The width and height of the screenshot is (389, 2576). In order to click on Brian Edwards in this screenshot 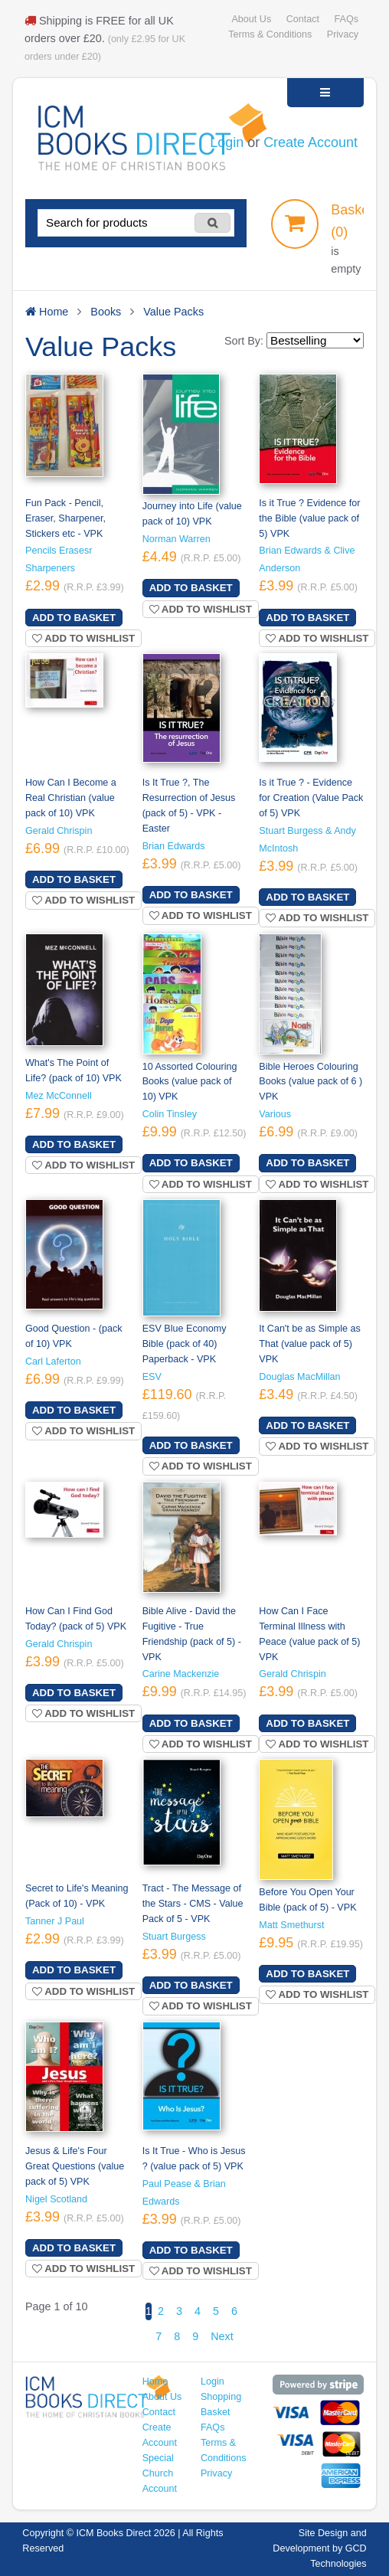, I will do `click(173, 846)`.